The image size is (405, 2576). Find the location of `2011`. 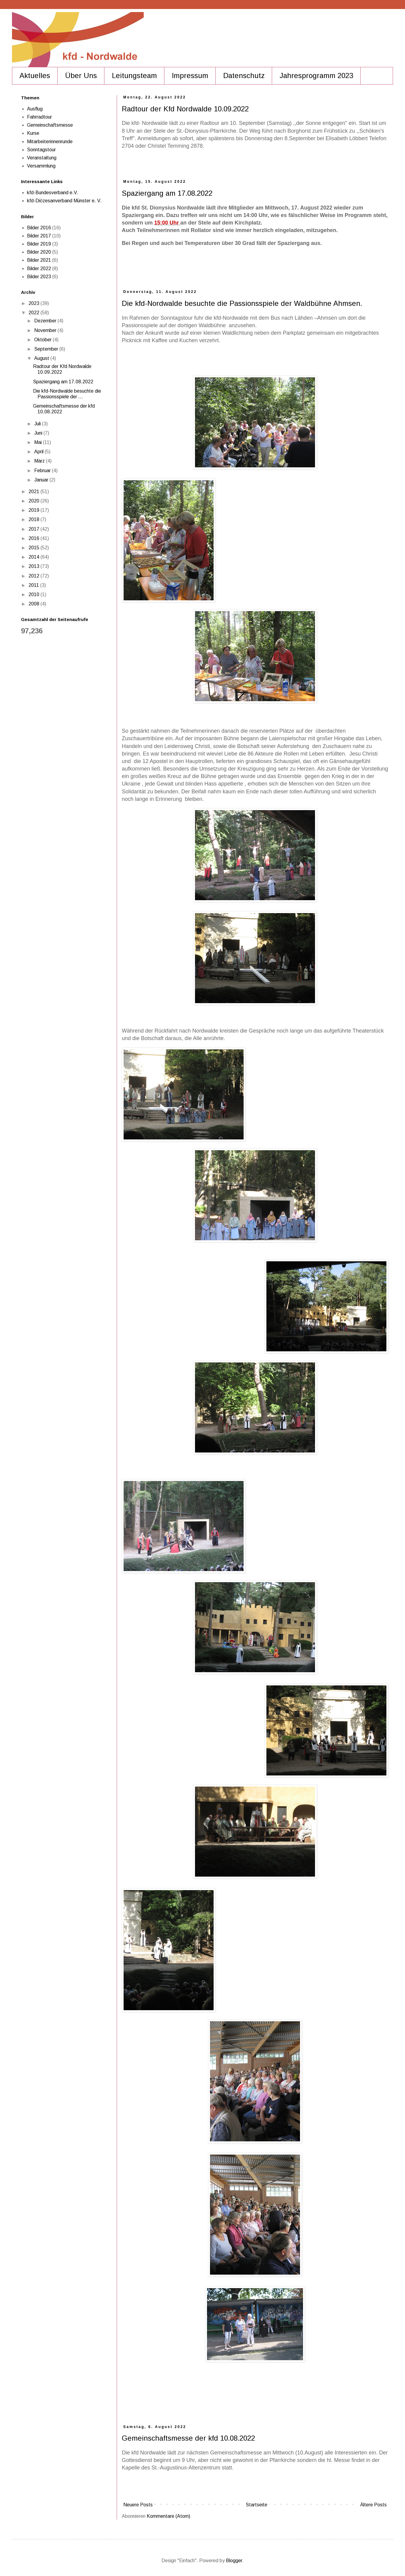

2011 is located at coordinates (34, 585).